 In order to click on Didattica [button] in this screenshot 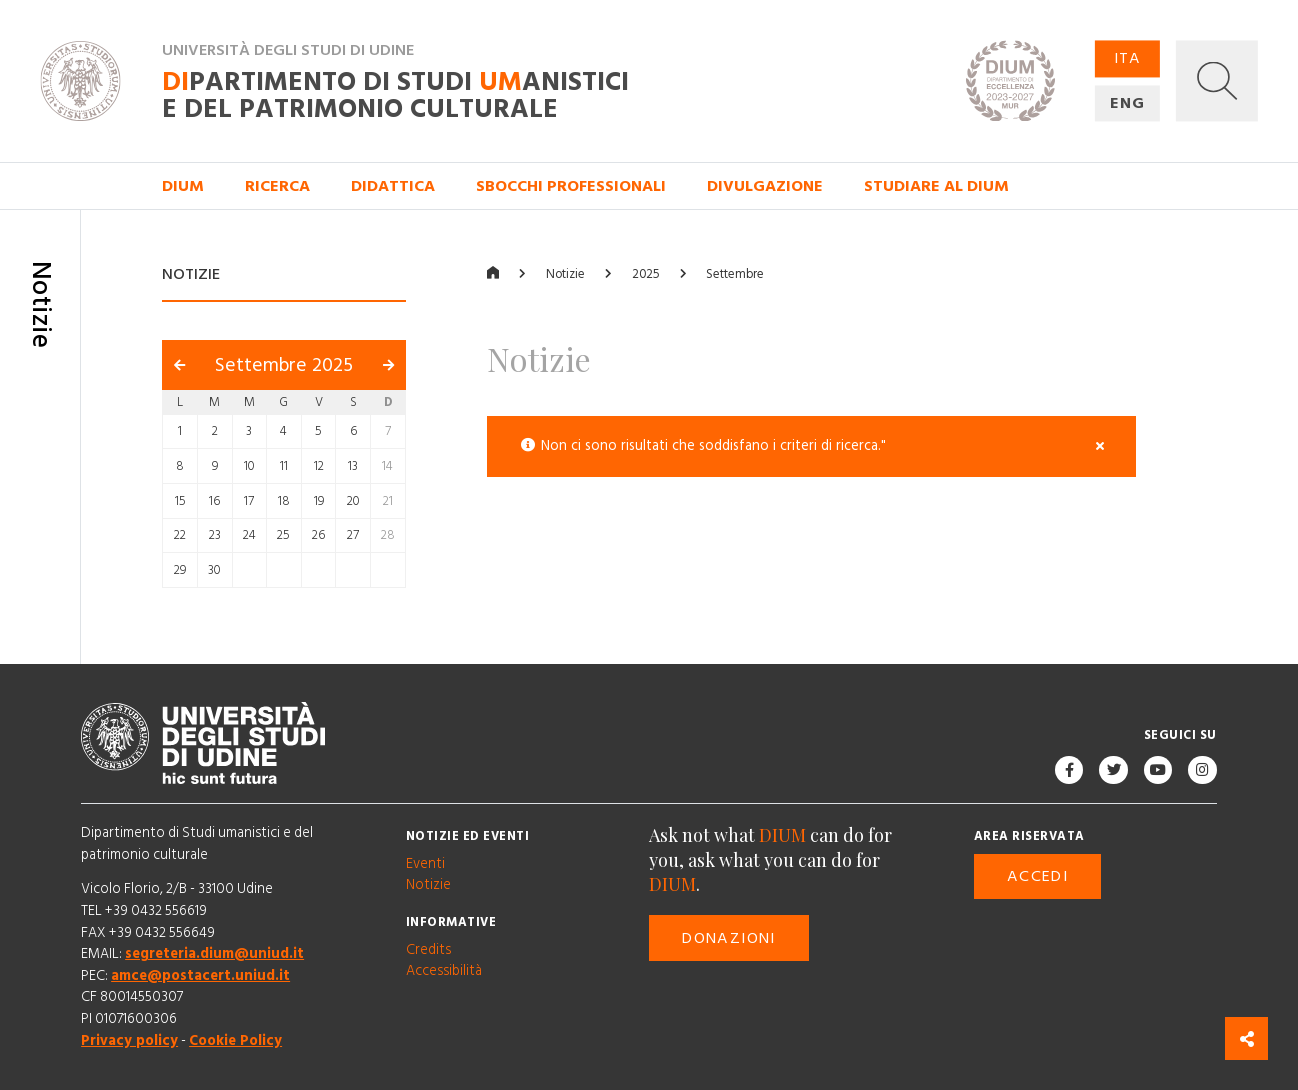, I will do `click(393, 186)`.